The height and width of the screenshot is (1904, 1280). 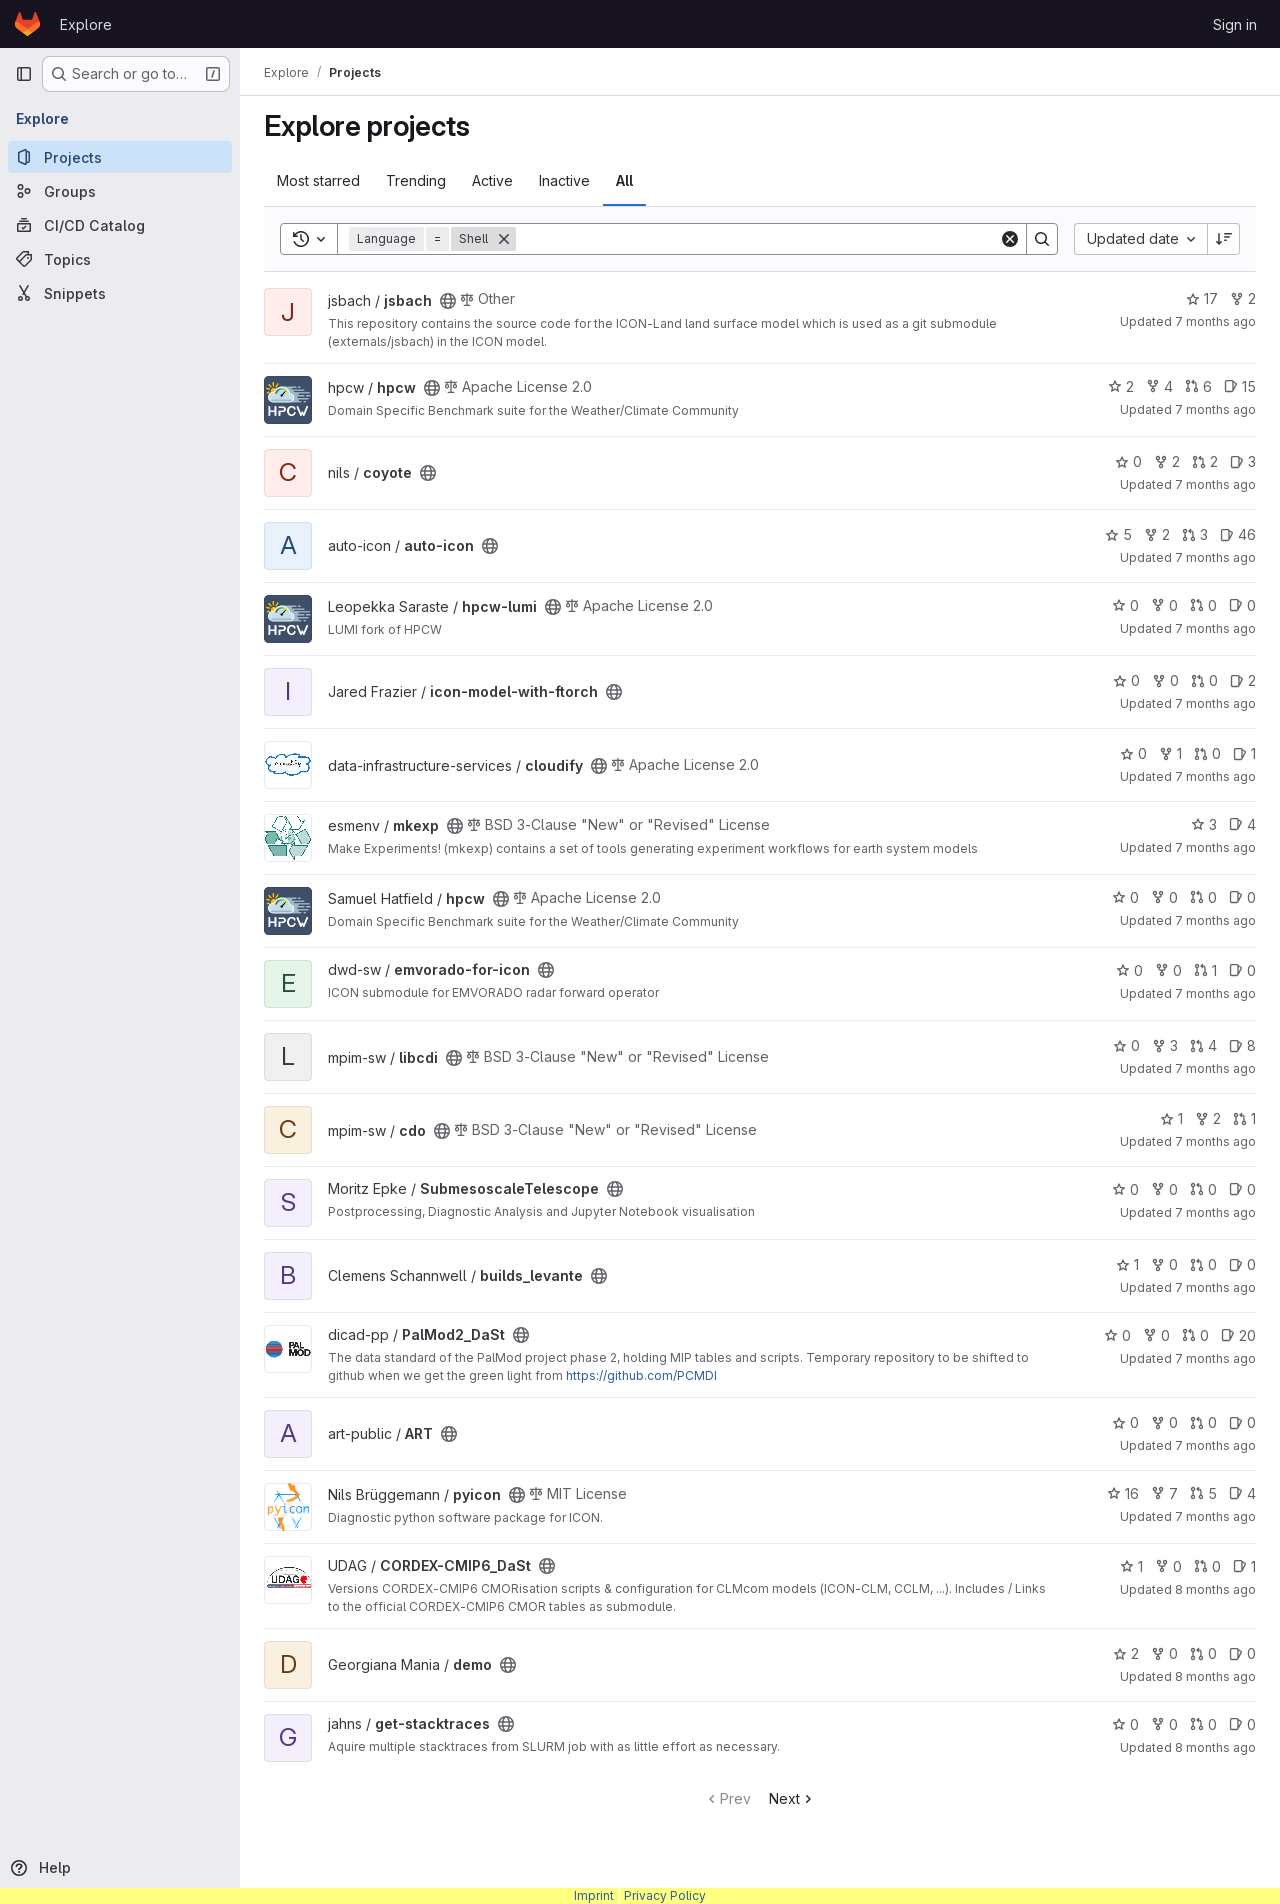 What do you see at coordinates (1164, 1264) in the screenshot?
I see `0 [builds_levante has 0 forks]` at bounding box center [1164, 1264].